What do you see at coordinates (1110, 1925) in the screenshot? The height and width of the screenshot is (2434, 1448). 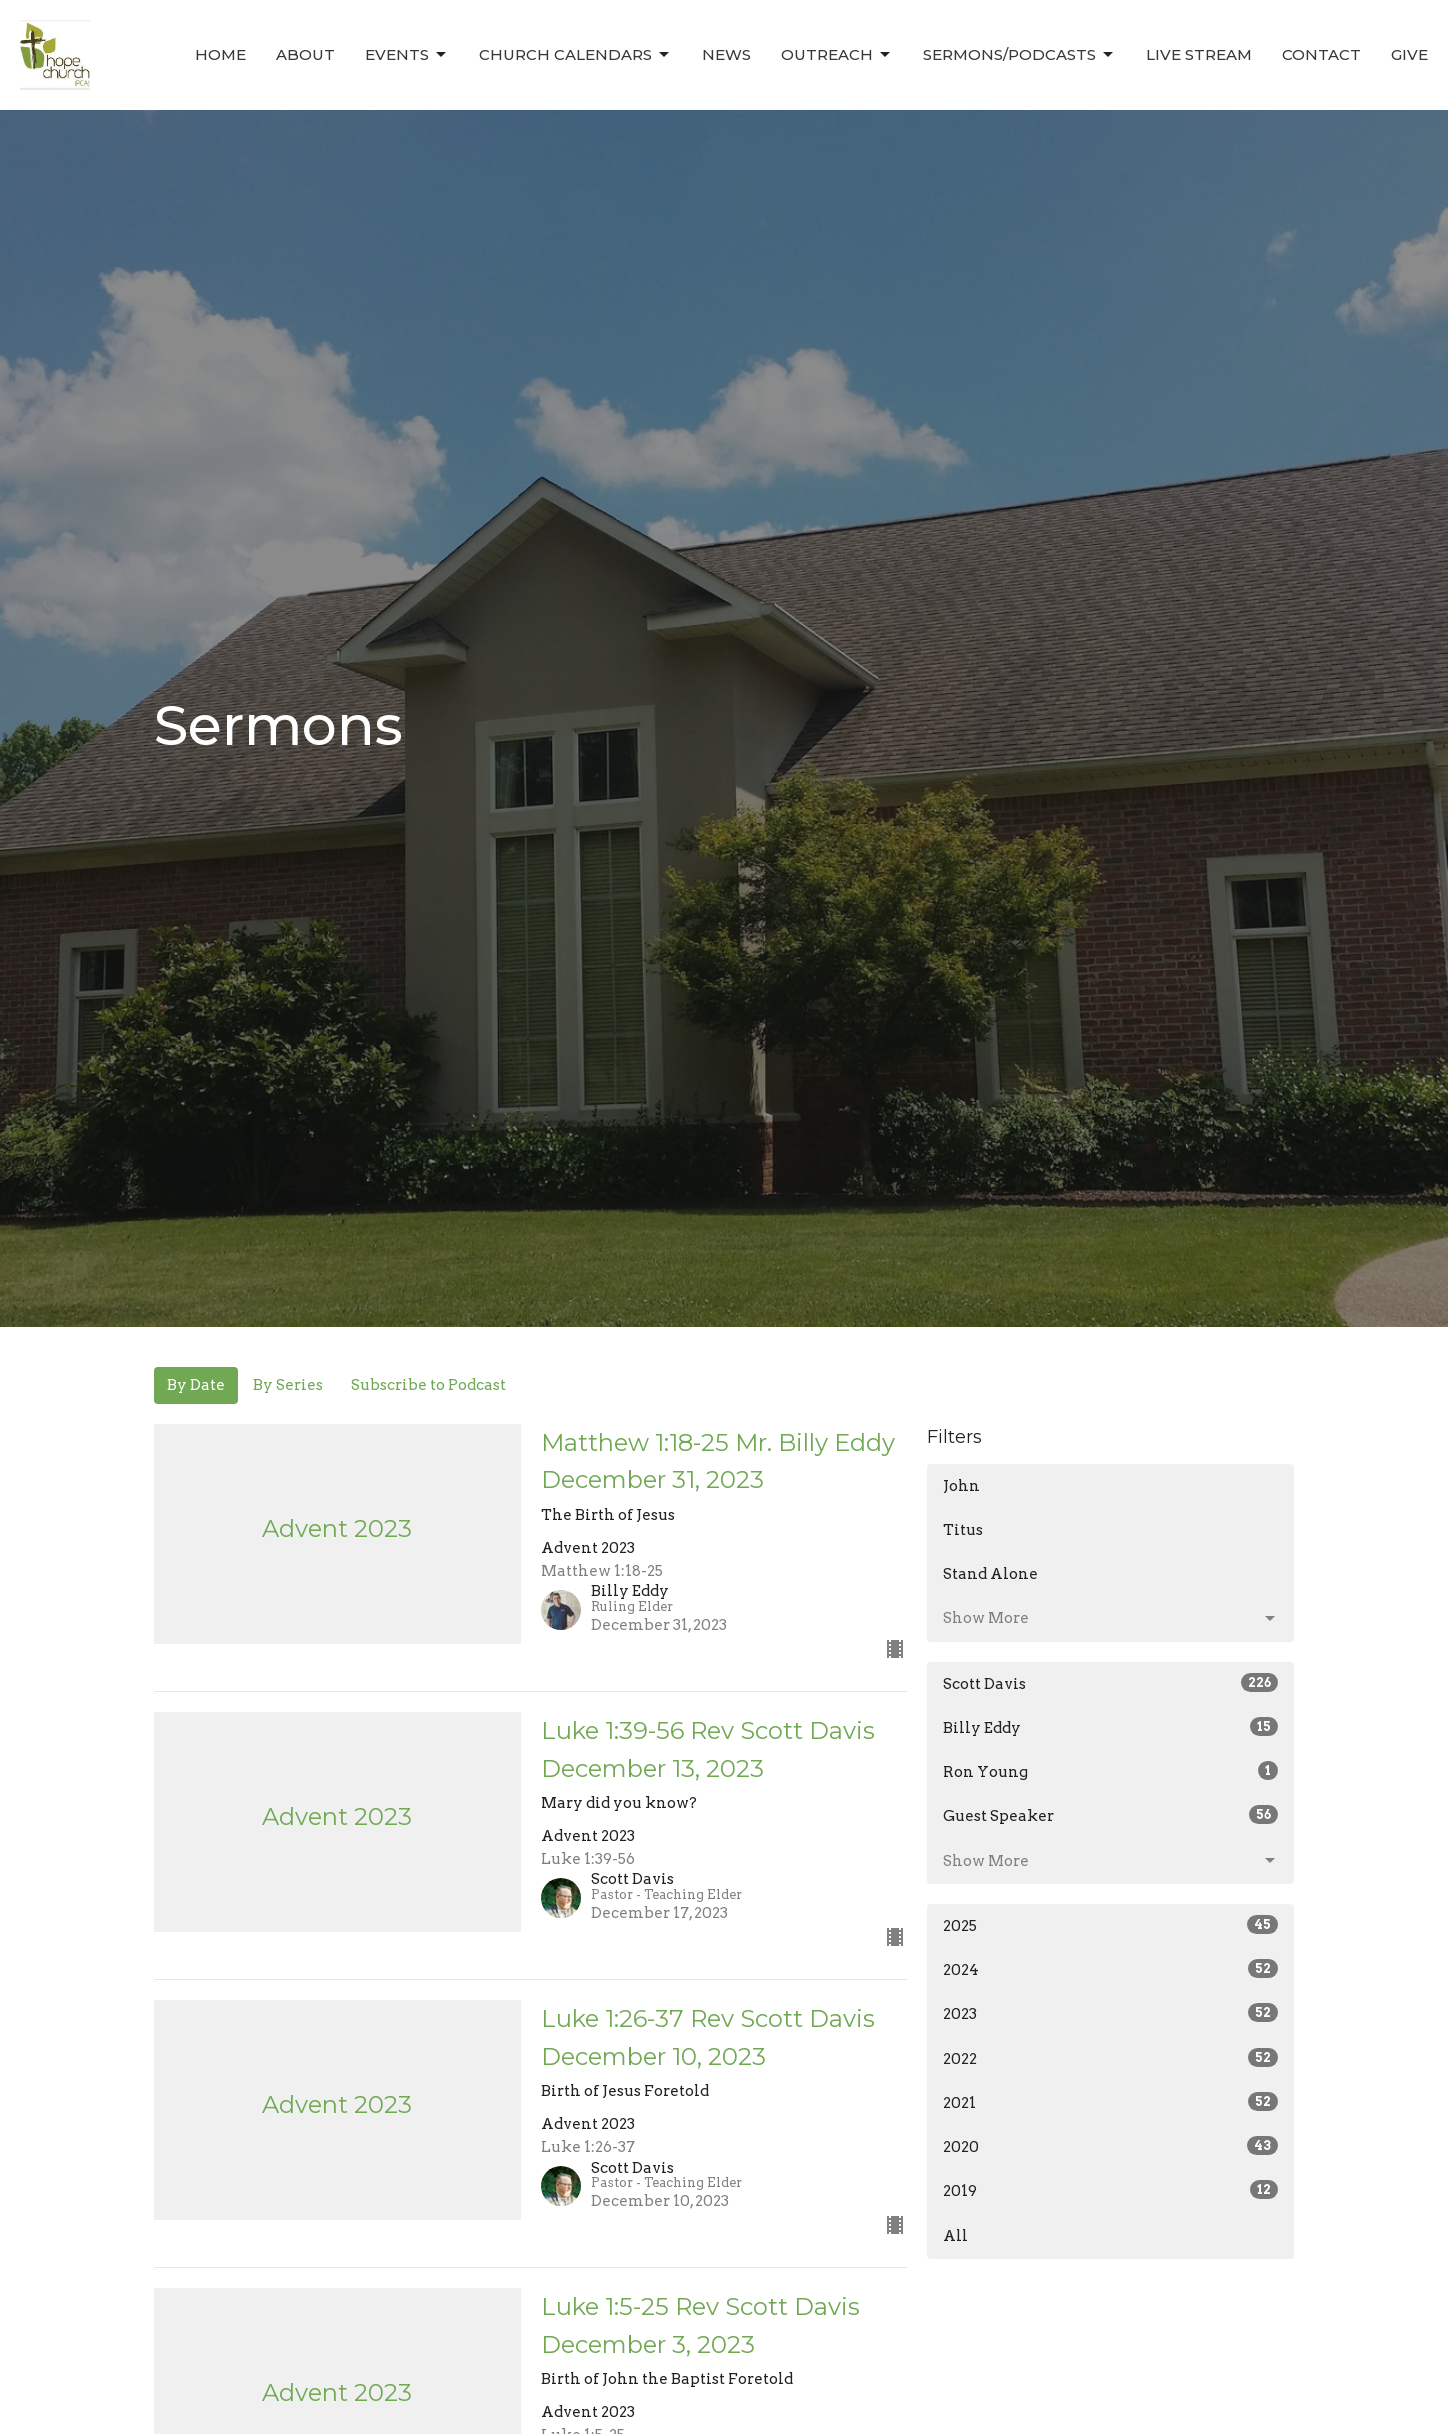 I see `2025` at bounding box center [1110, 1925].